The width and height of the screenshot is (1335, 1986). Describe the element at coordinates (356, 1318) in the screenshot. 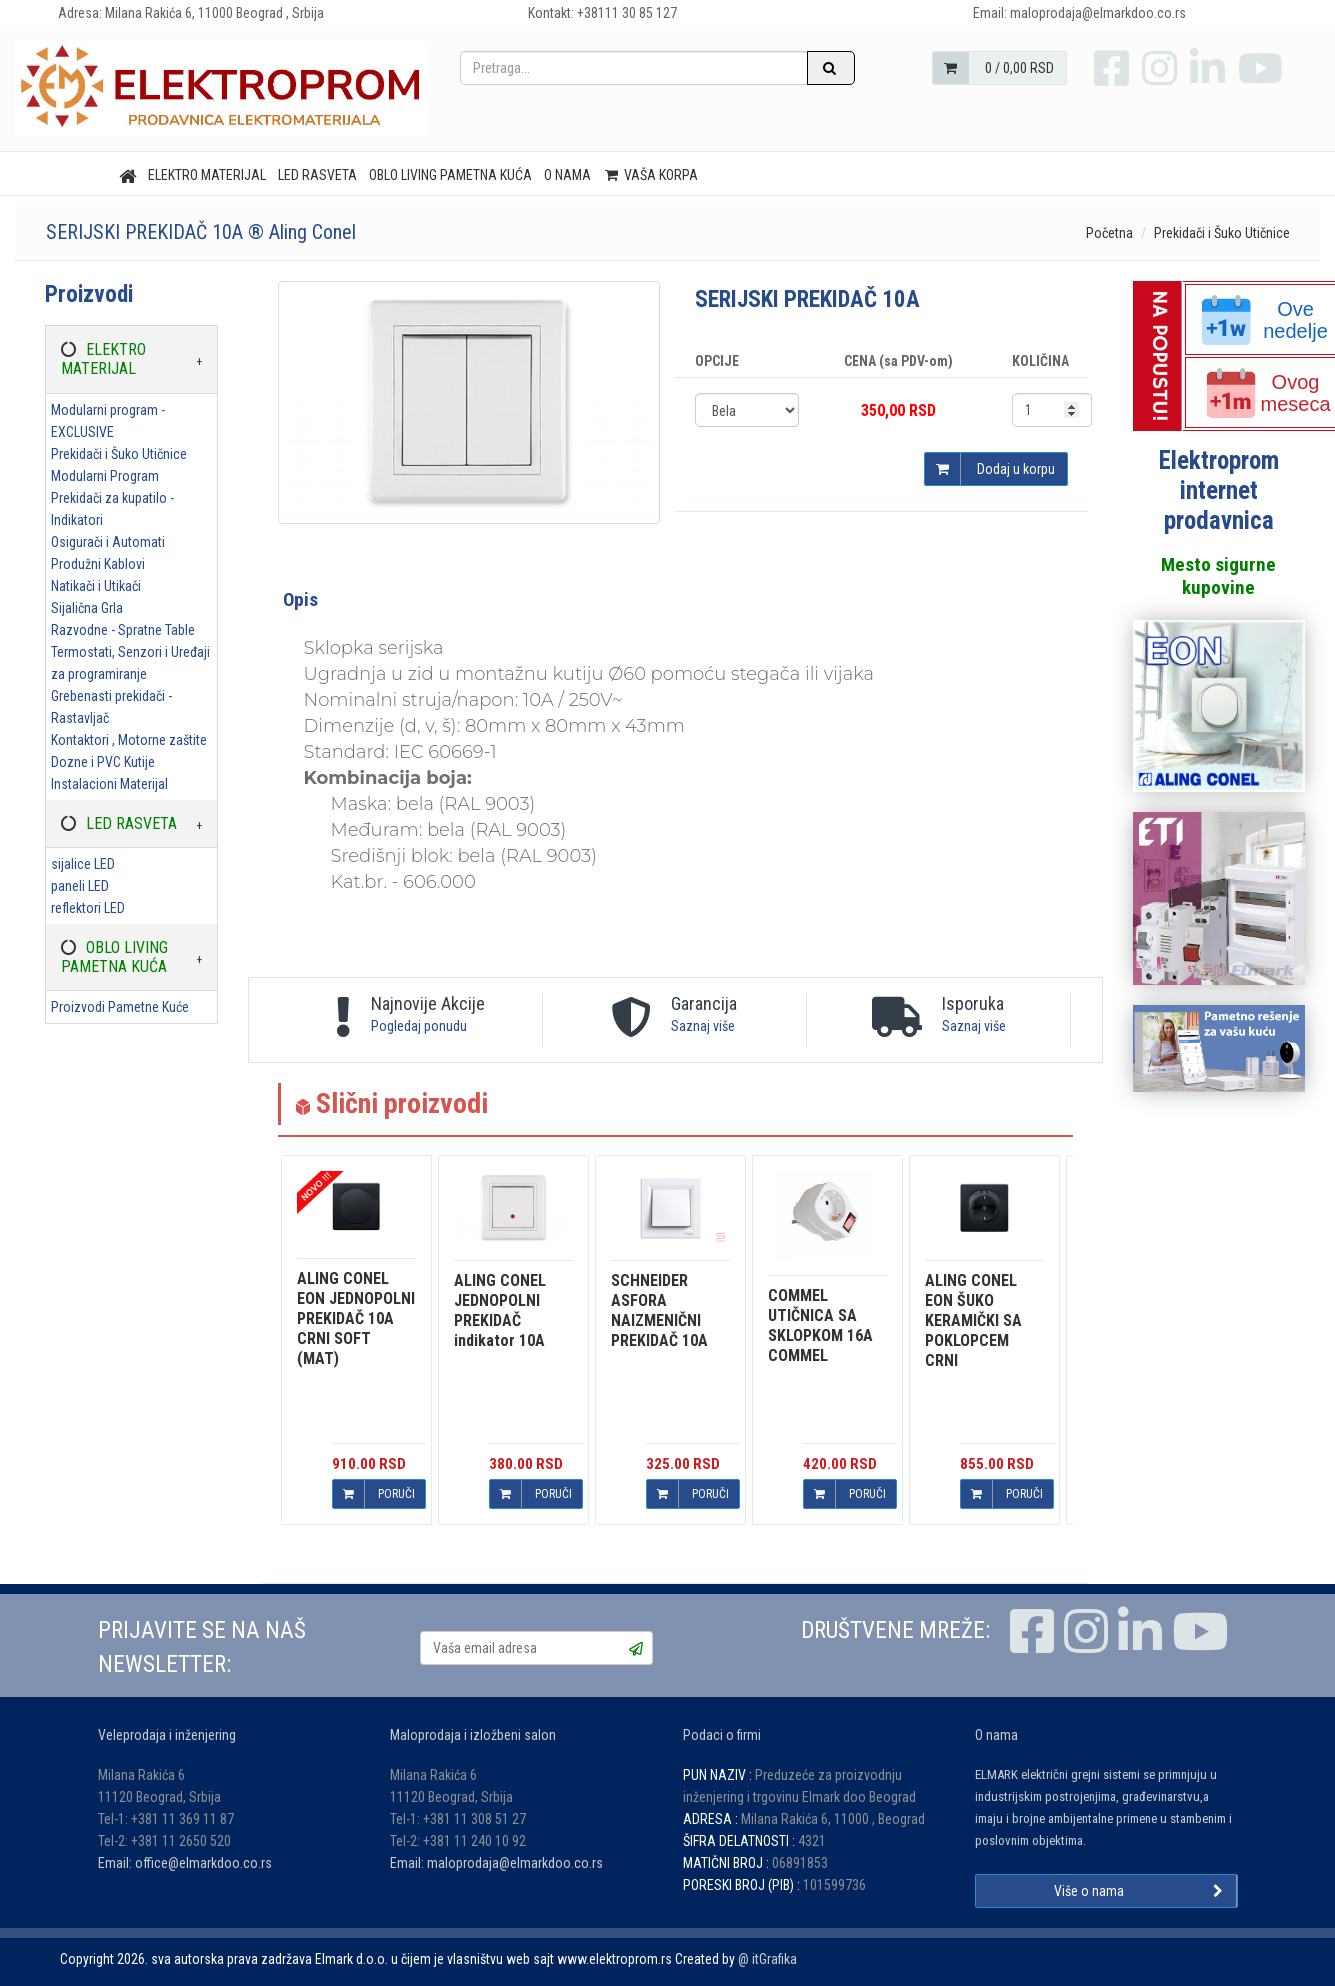

I see `EON JEDNOPOLNI PREKIDAČ 10A CRNI SOFT (MAT)` at that location.